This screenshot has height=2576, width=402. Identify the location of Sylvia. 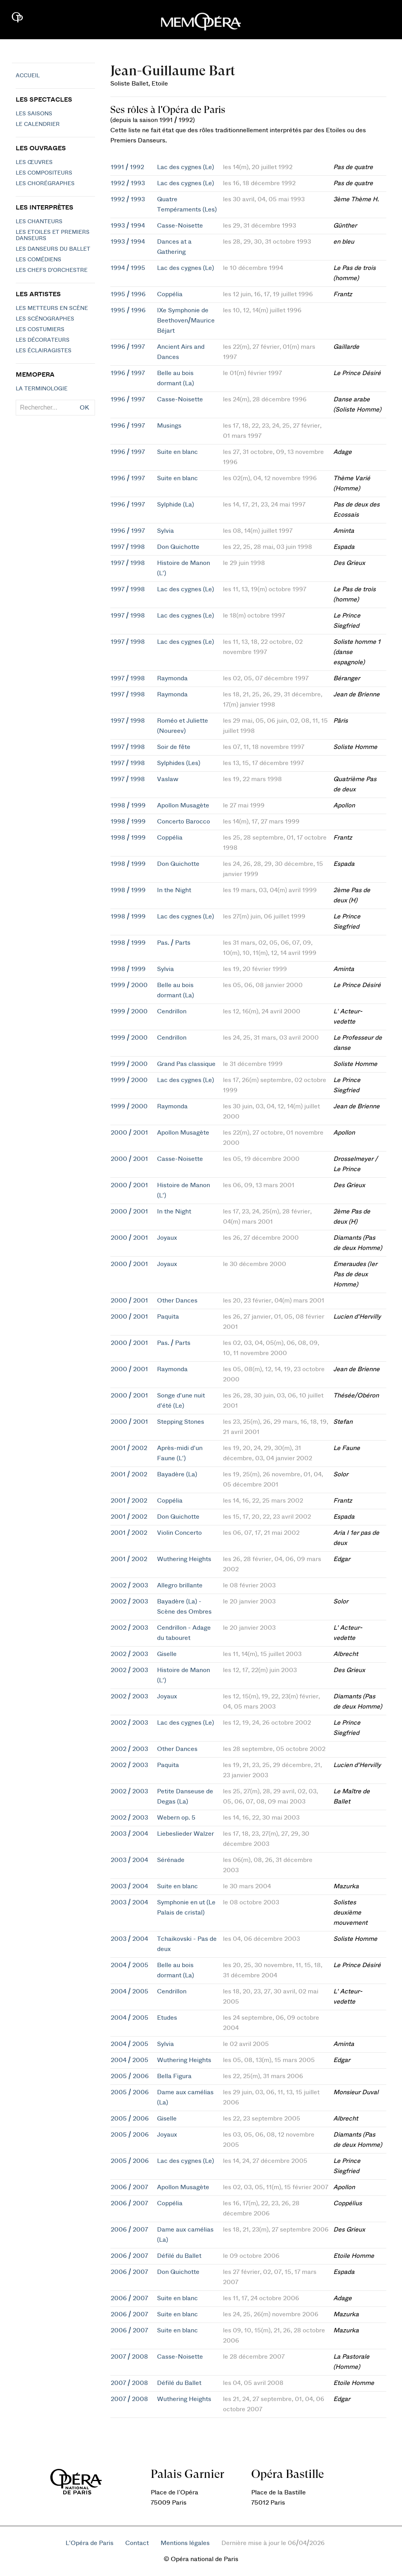
(165, 531).